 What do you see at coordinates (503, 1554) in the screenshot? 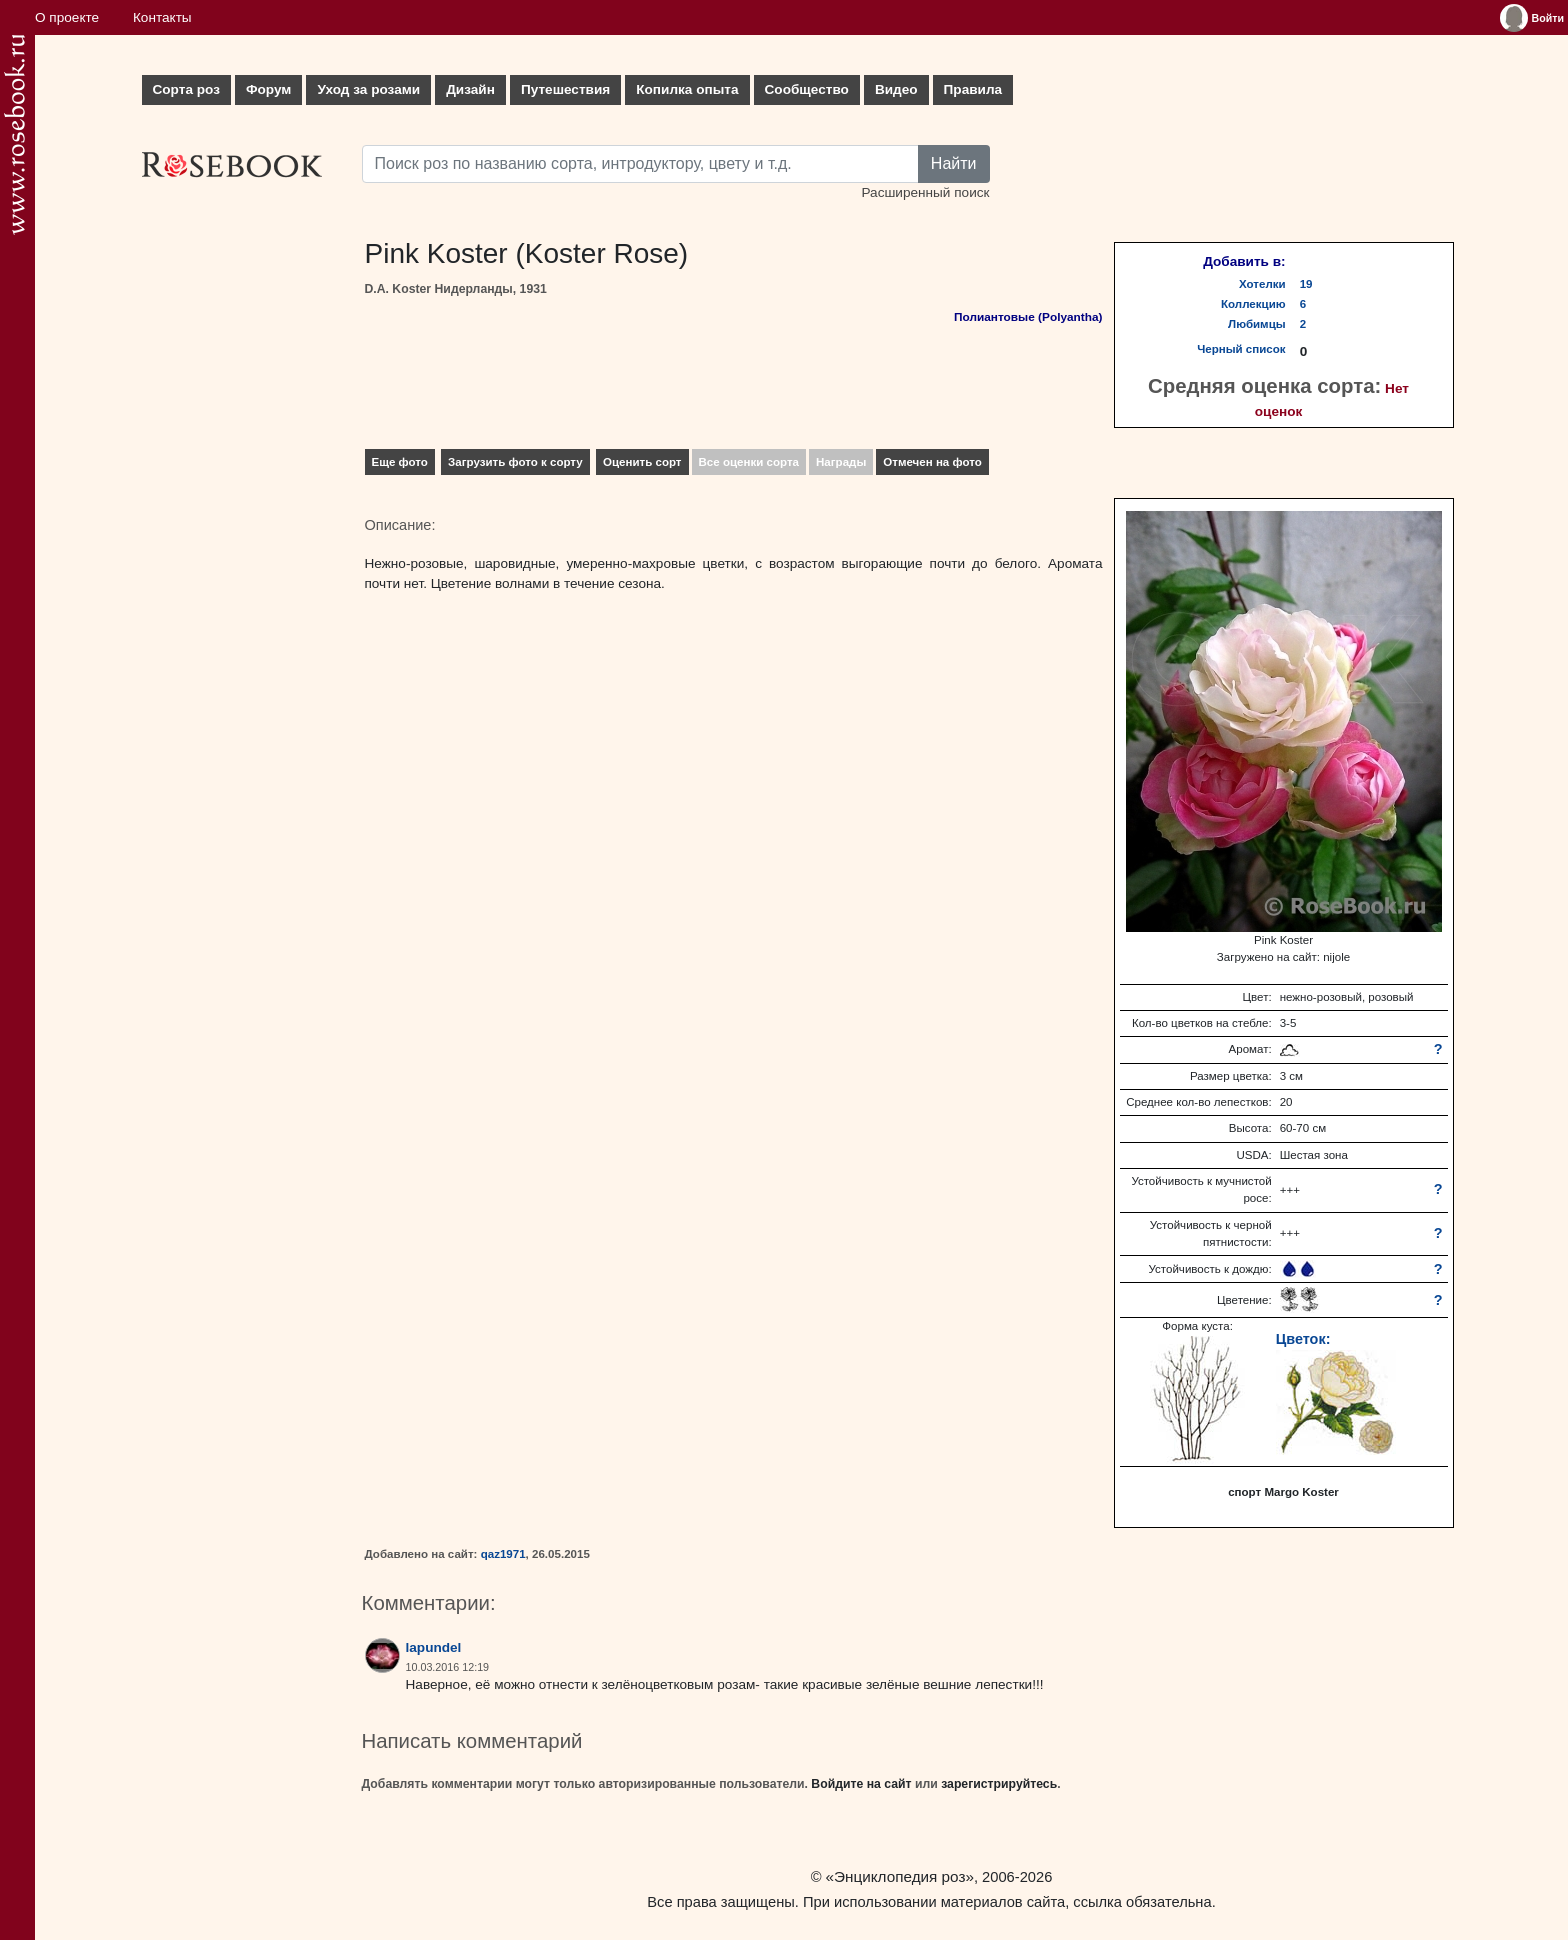
I see `qaz1971` at bounding box center [503, 1554].